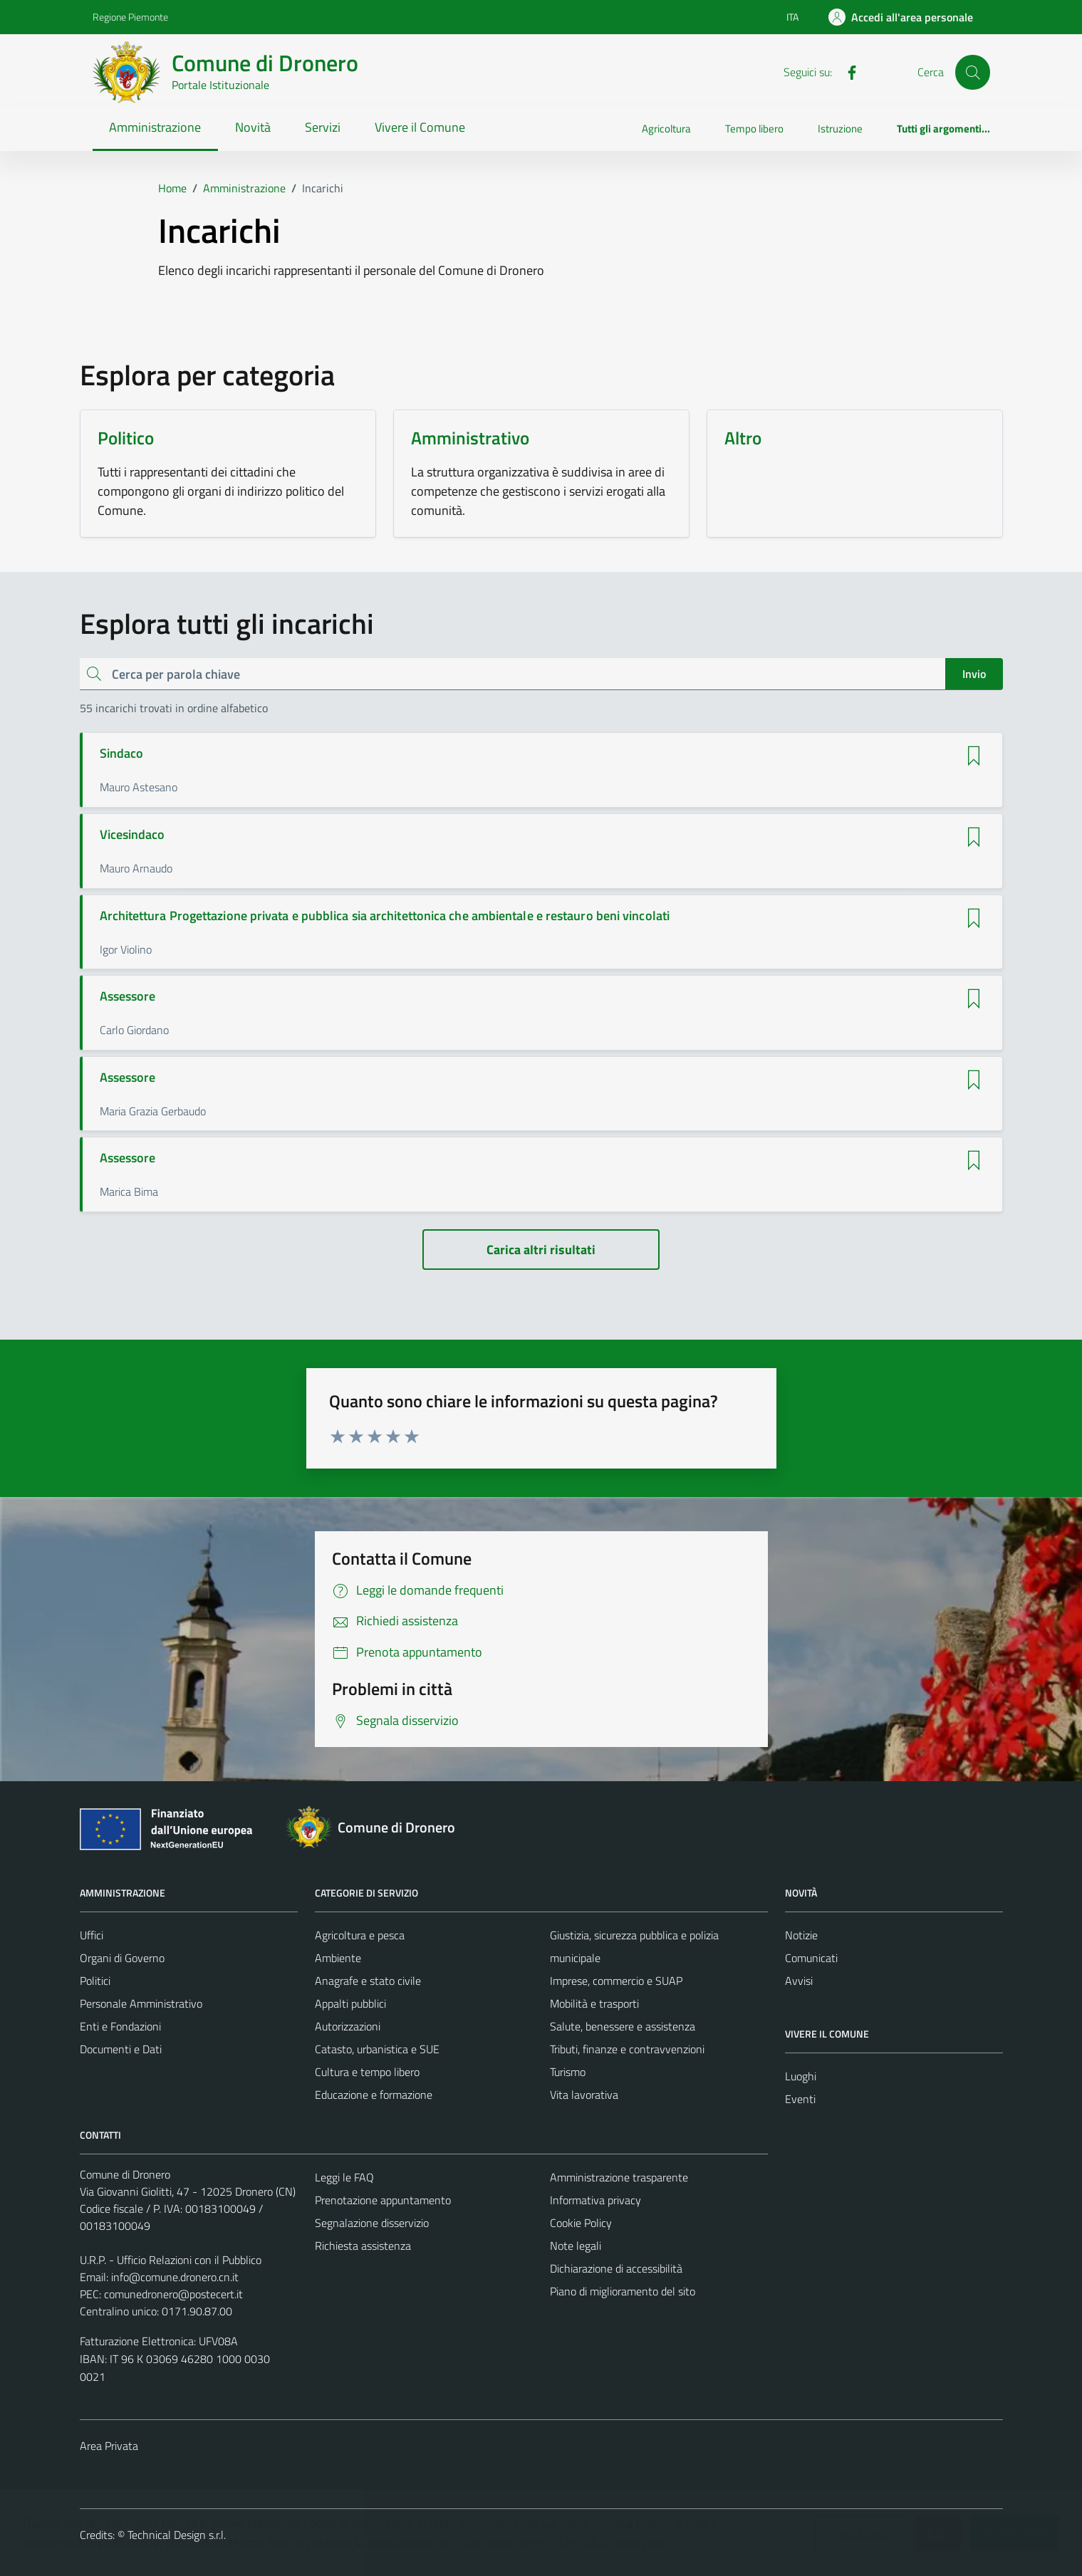 This screenshot has height=2576, width=1082. I want to click on Educazione e formazione, so click(373, 2094).